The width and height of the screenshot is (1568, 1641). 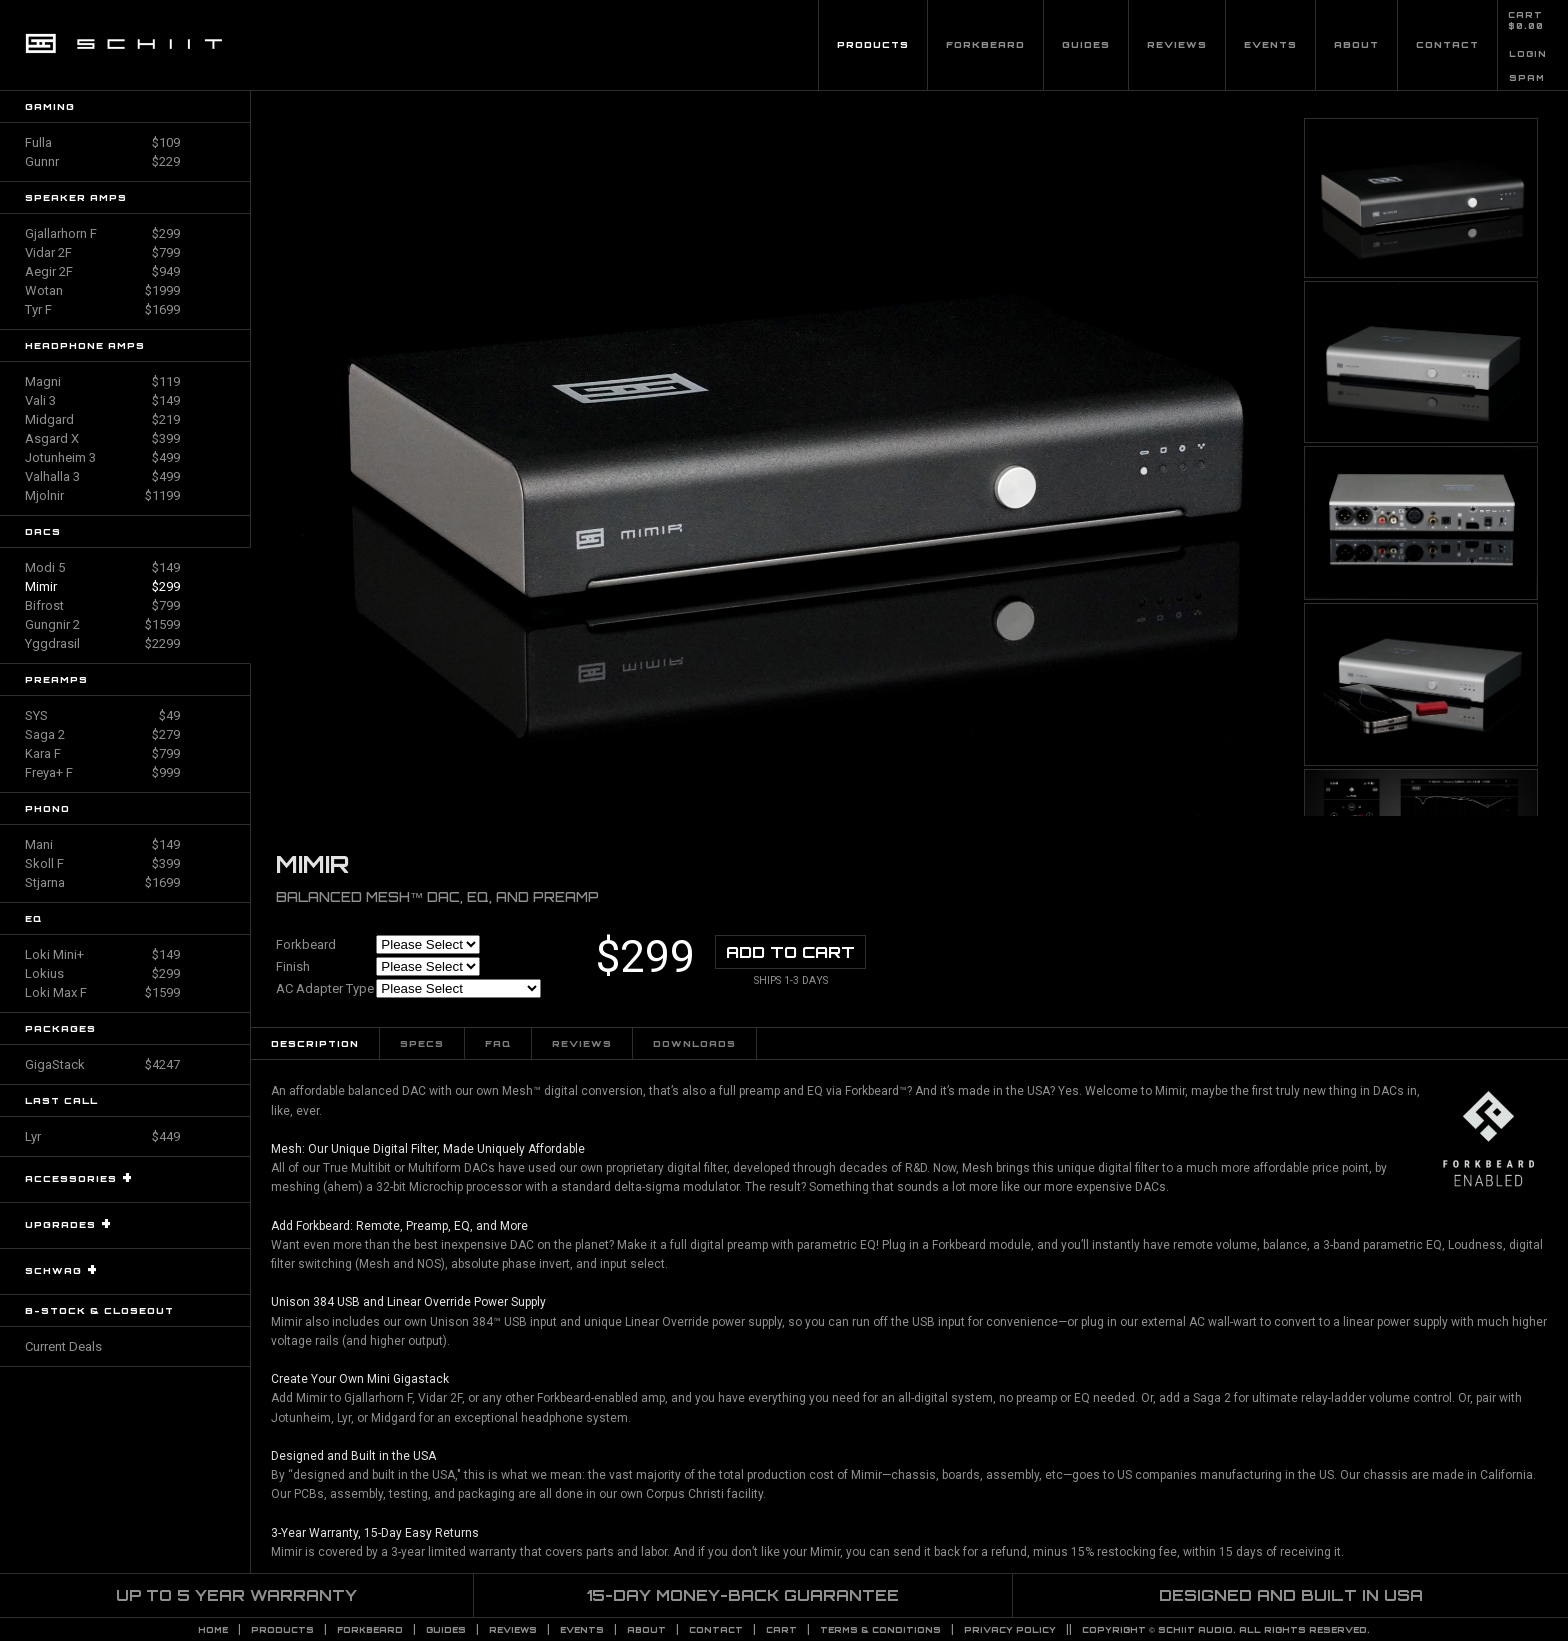 I want to click on Aegir 2F, so click(x=102, y=271).